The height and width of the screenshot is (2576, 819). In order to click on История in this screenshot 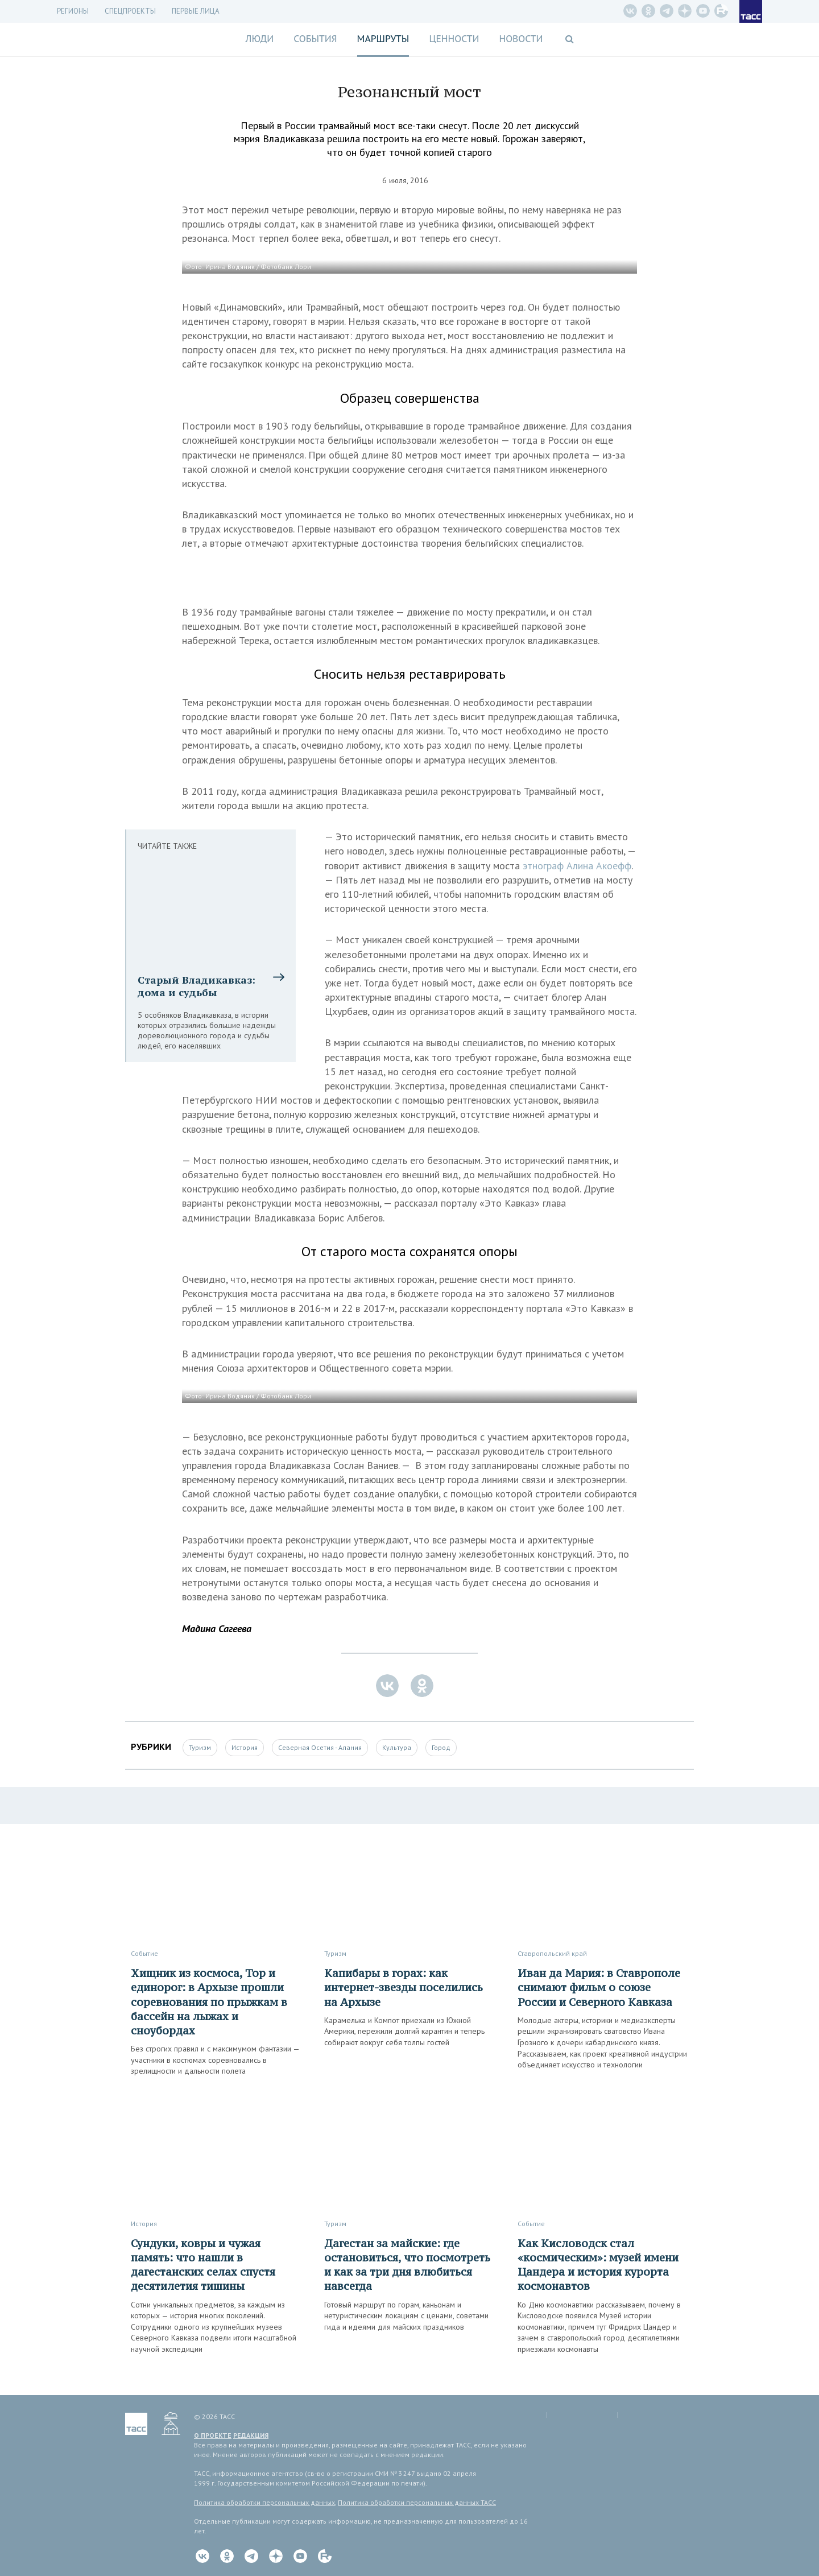, I will do `click(244, 1747)`.